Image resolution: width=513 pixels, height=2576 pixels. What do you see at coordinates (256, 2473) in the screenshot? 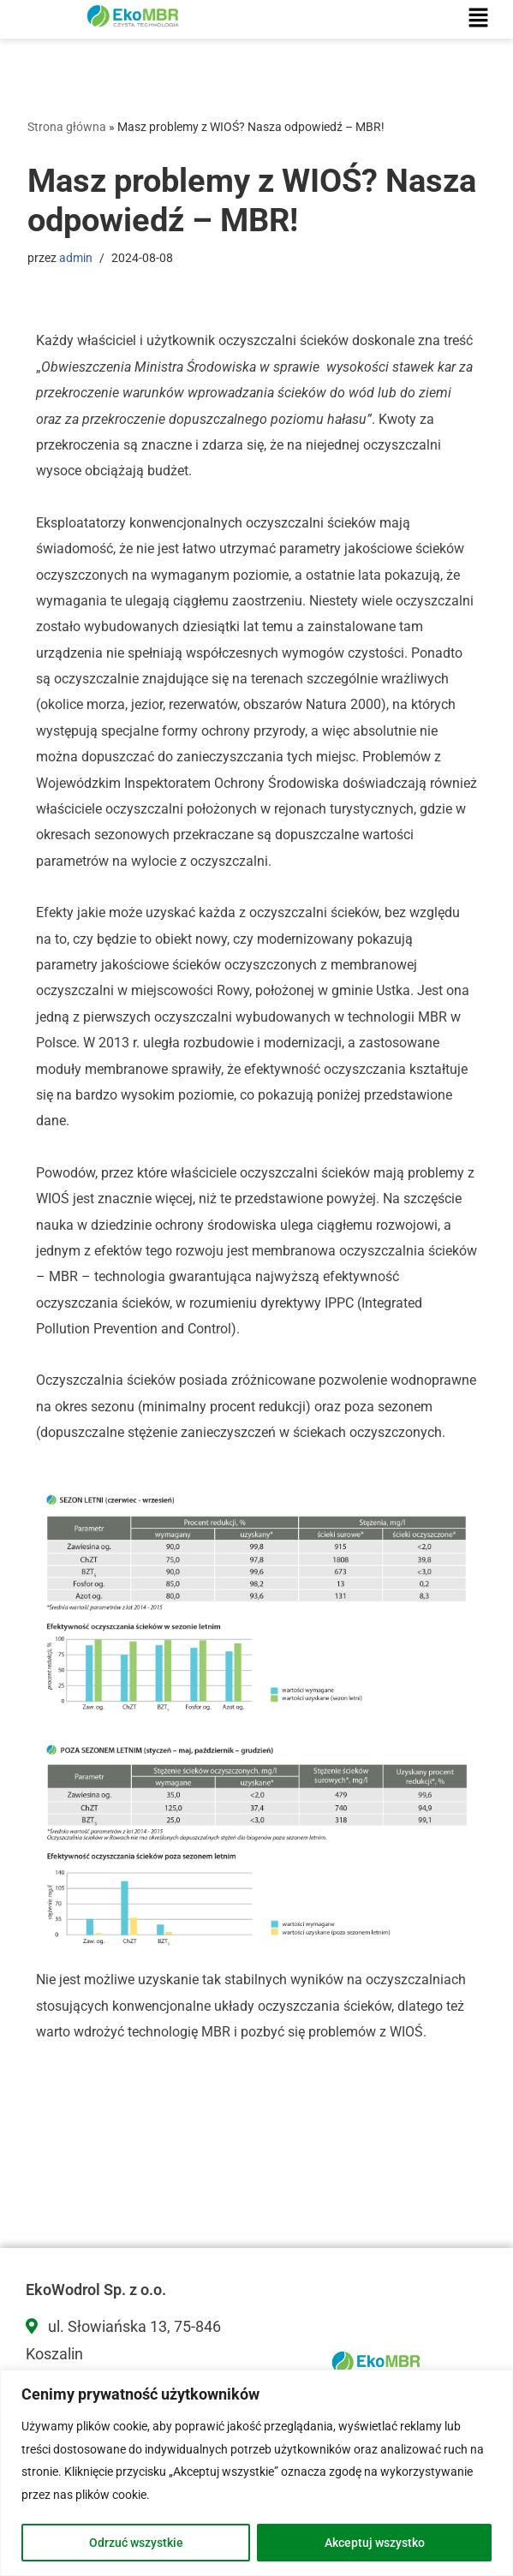
I see `[region]` at bounding box center [256, 2473].